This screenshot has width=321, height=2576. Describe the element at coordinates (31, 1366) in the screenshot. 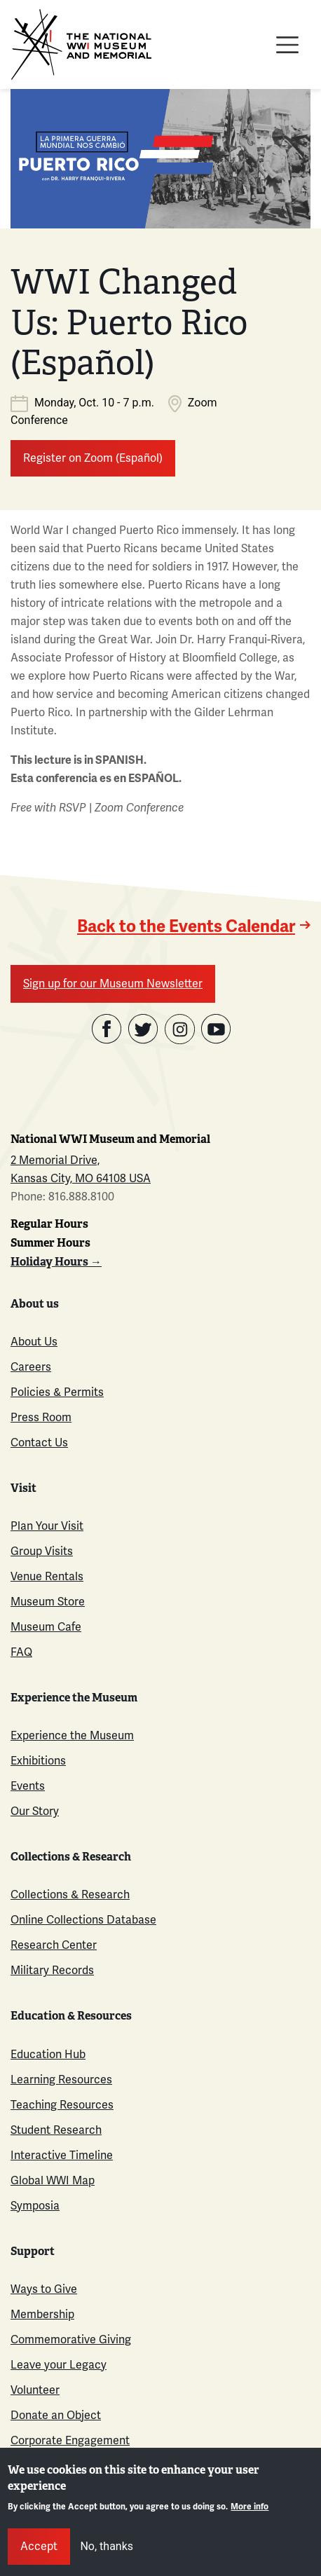

I see `Careers` at that location.